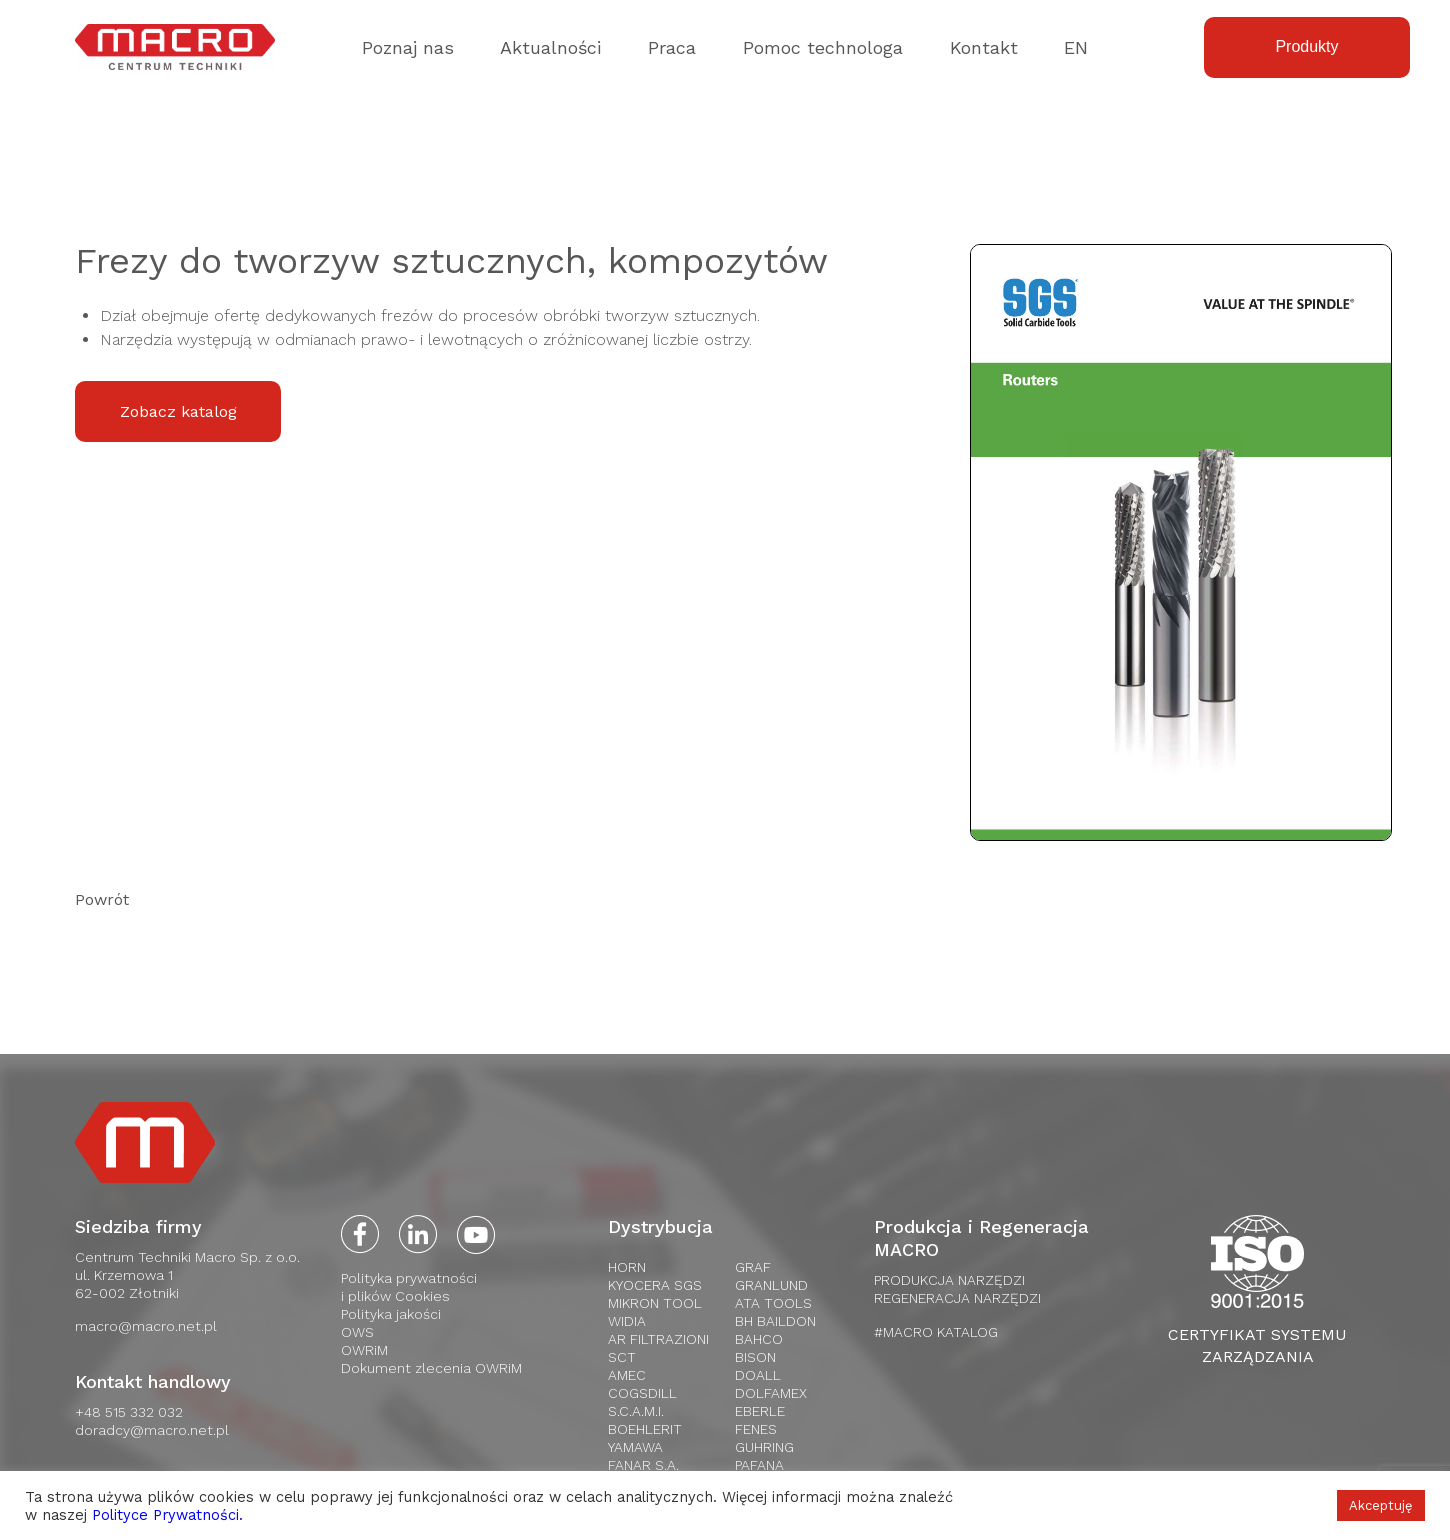 This screenshot has width=1450, height=1540. What do you see at coordinates (167, 1515) in the screenshot?
I see `Polityce Prywatności.` at bounding box center [167, 1515].